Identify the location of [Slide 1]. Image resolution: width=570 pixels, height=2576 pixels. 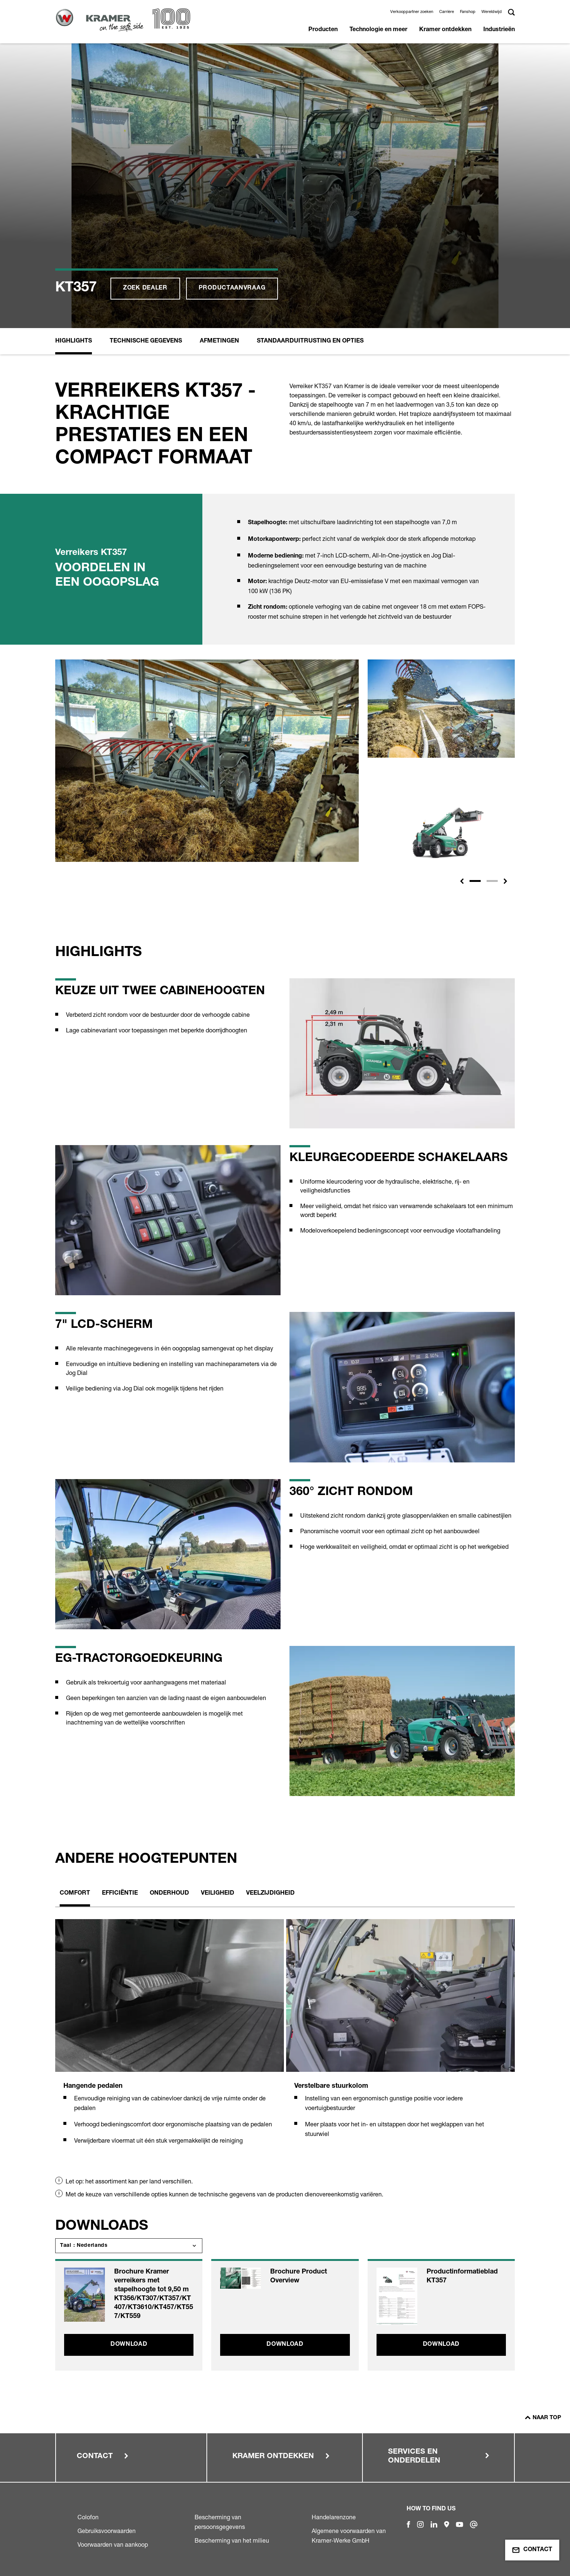
(475, 881).